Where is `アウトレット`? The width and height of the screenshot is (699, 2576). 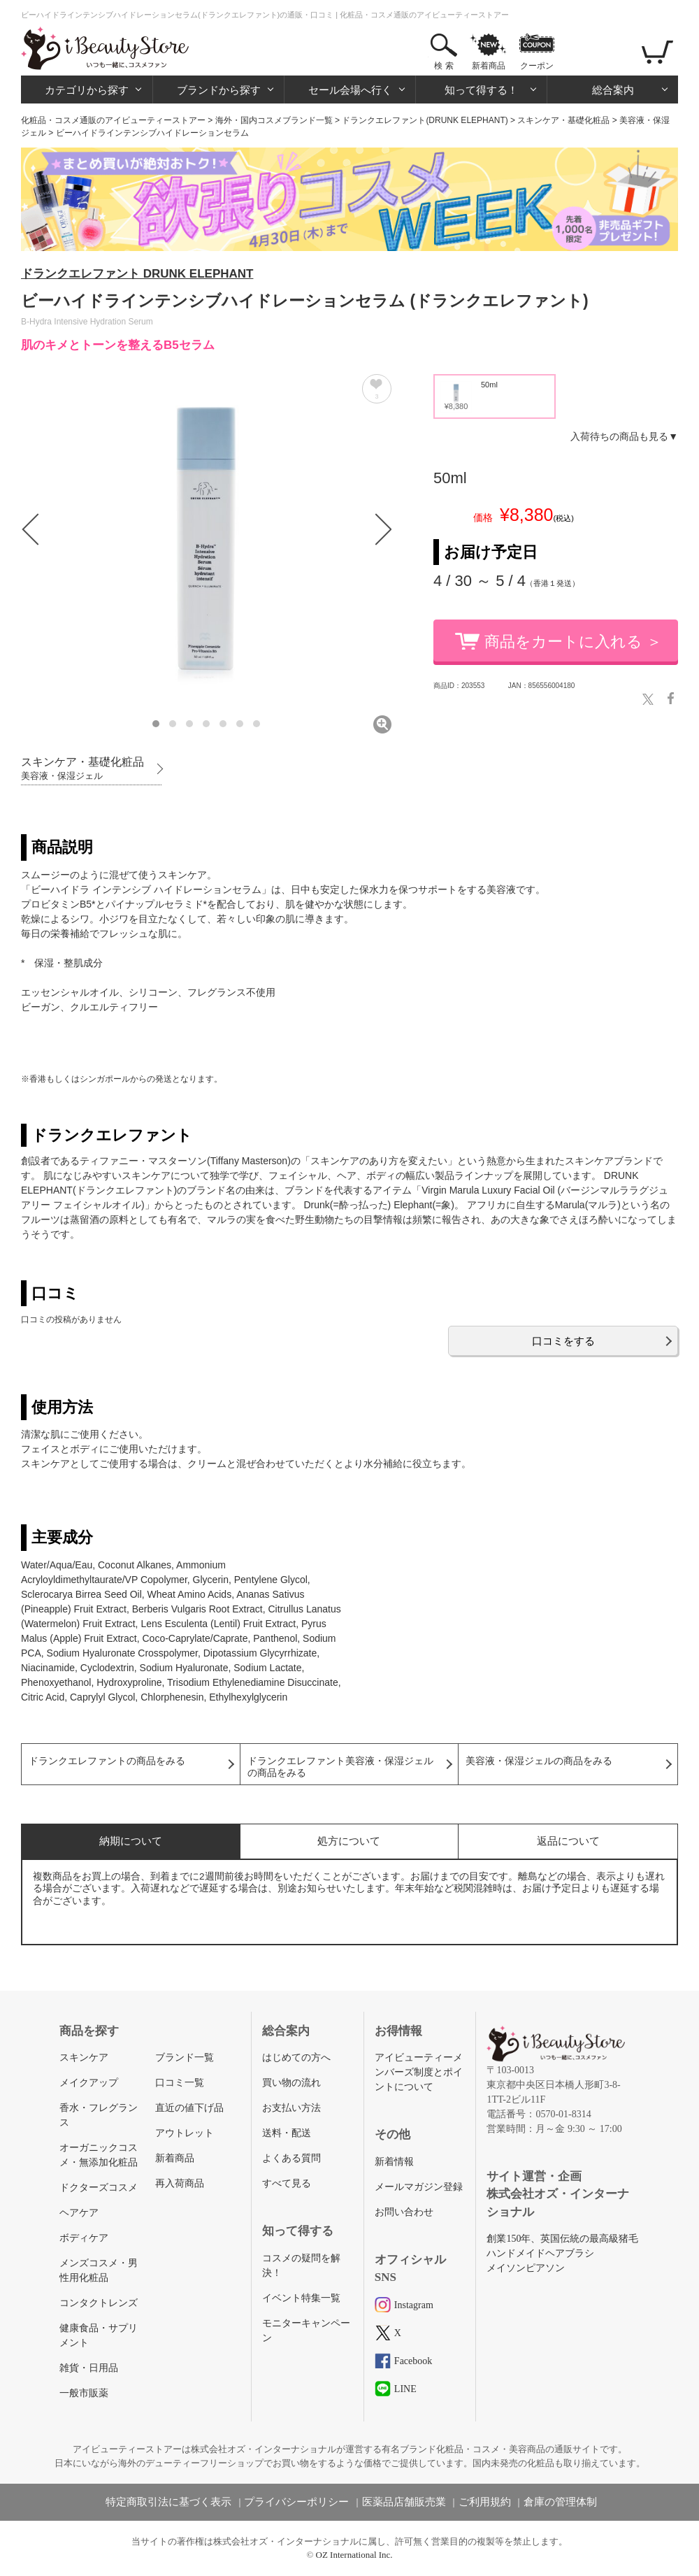
アウトレット is located at coordinates (184, 2133).